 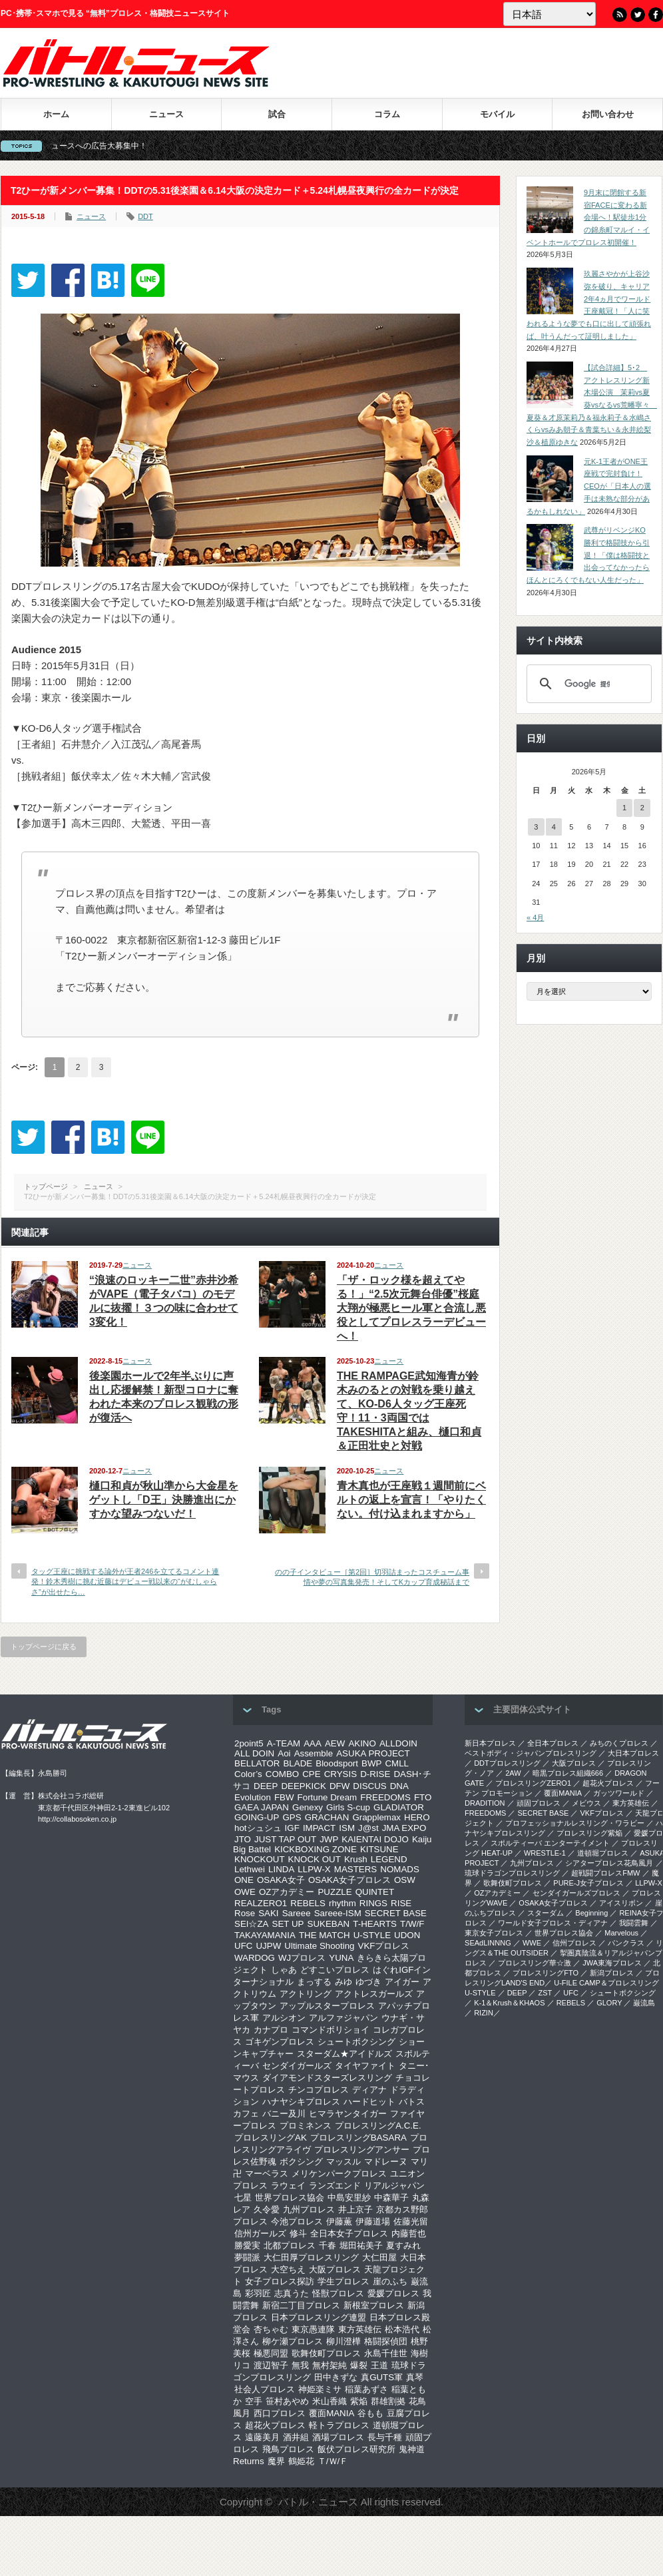 What do you see at coordinates (247, 2257) in the screenshot?
I see `夢闘派` at bounding box center [247, 2257].